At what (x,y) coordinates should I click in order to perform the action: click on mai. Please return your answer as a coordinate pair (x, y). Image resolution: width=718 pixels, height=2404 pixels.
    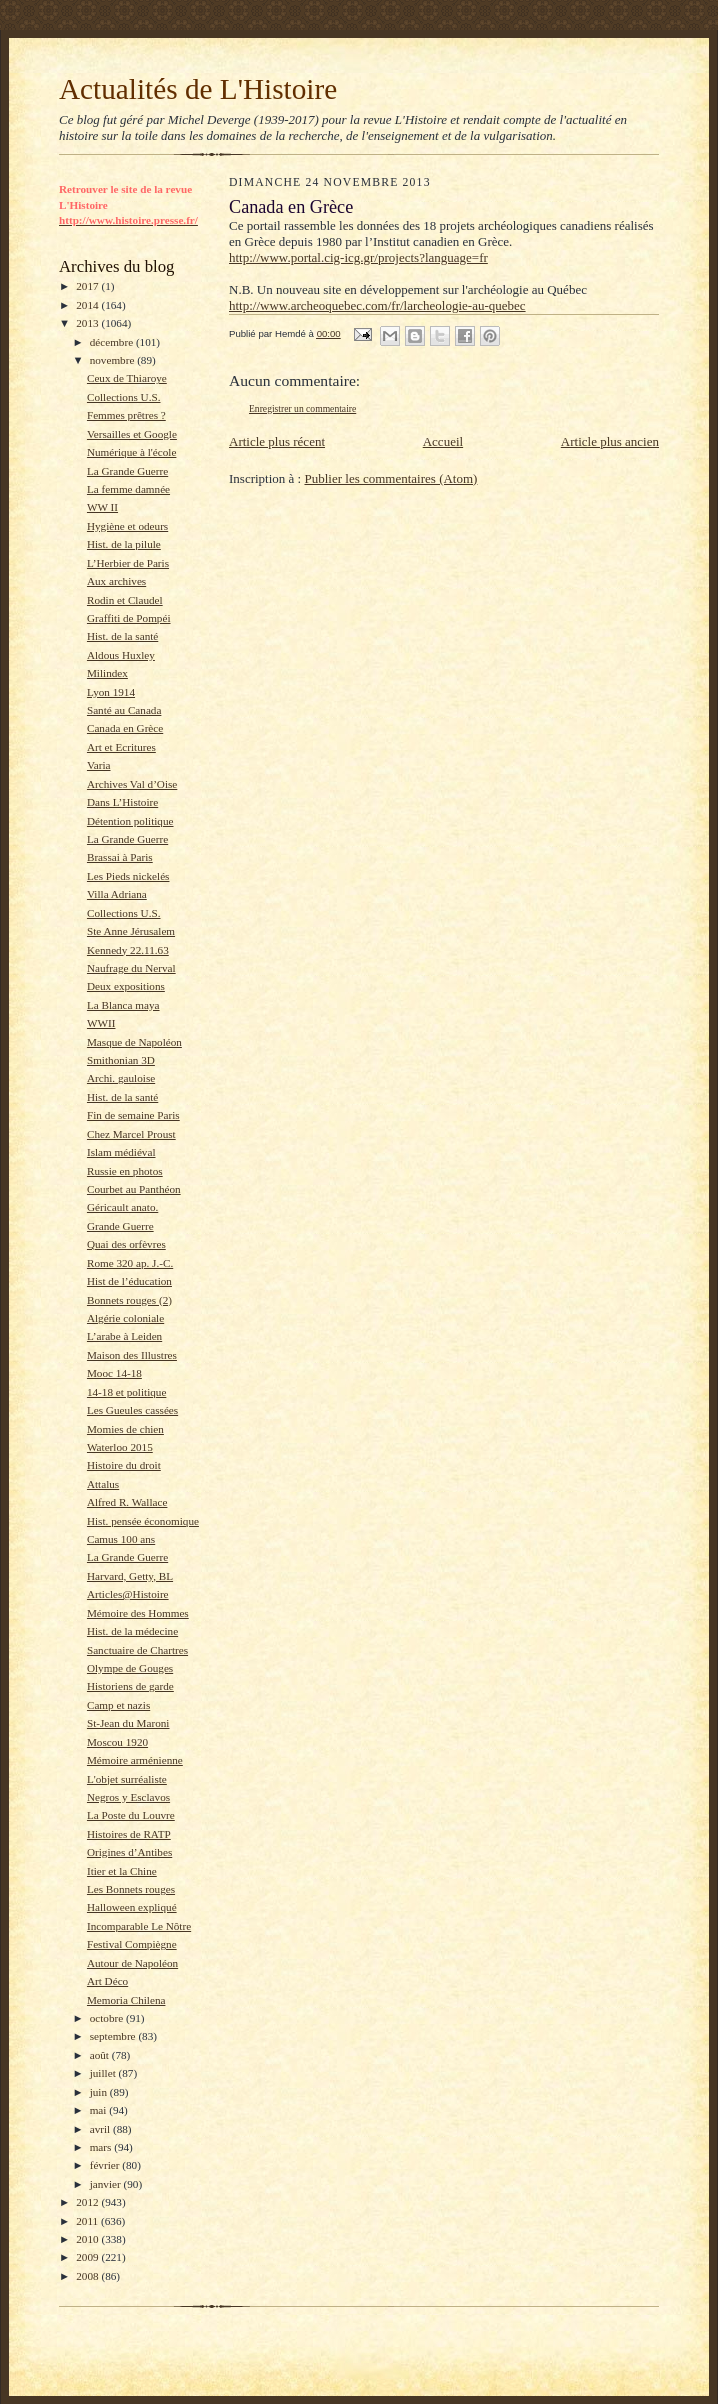
    Looking at the image, I should click on (100, 2110).